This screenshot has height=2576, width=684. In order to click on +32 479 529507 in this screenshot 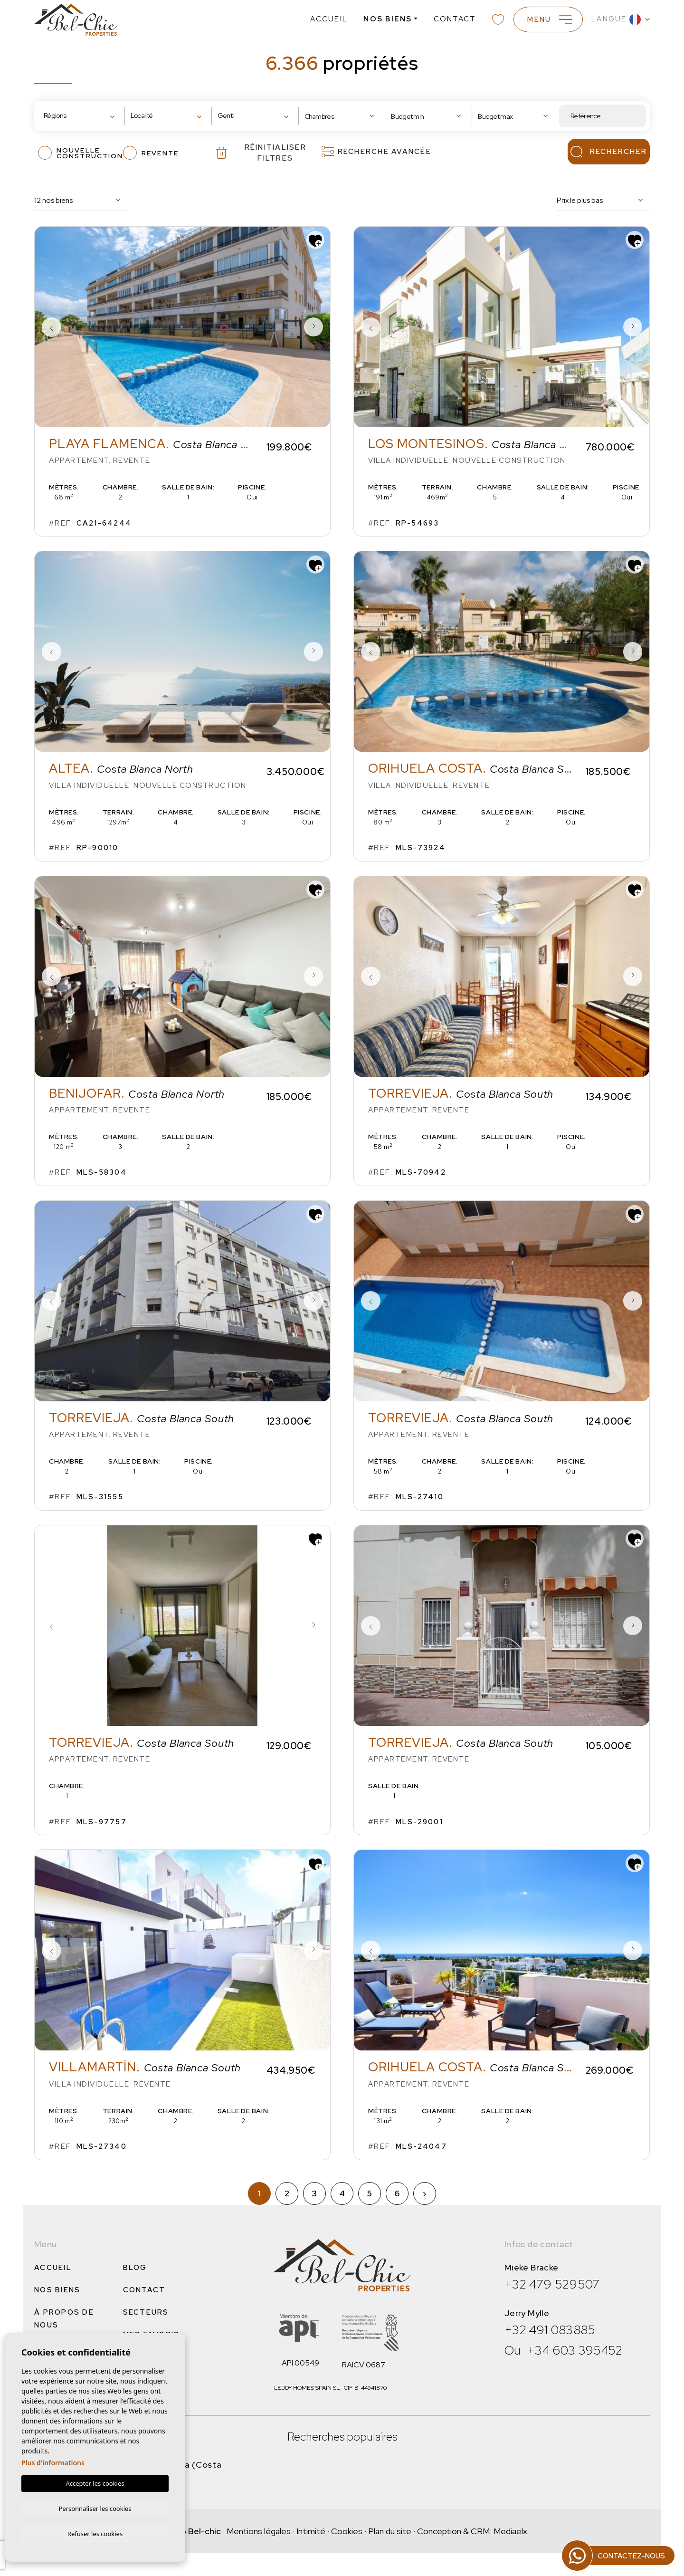, I will do `click(552, 2284)`.